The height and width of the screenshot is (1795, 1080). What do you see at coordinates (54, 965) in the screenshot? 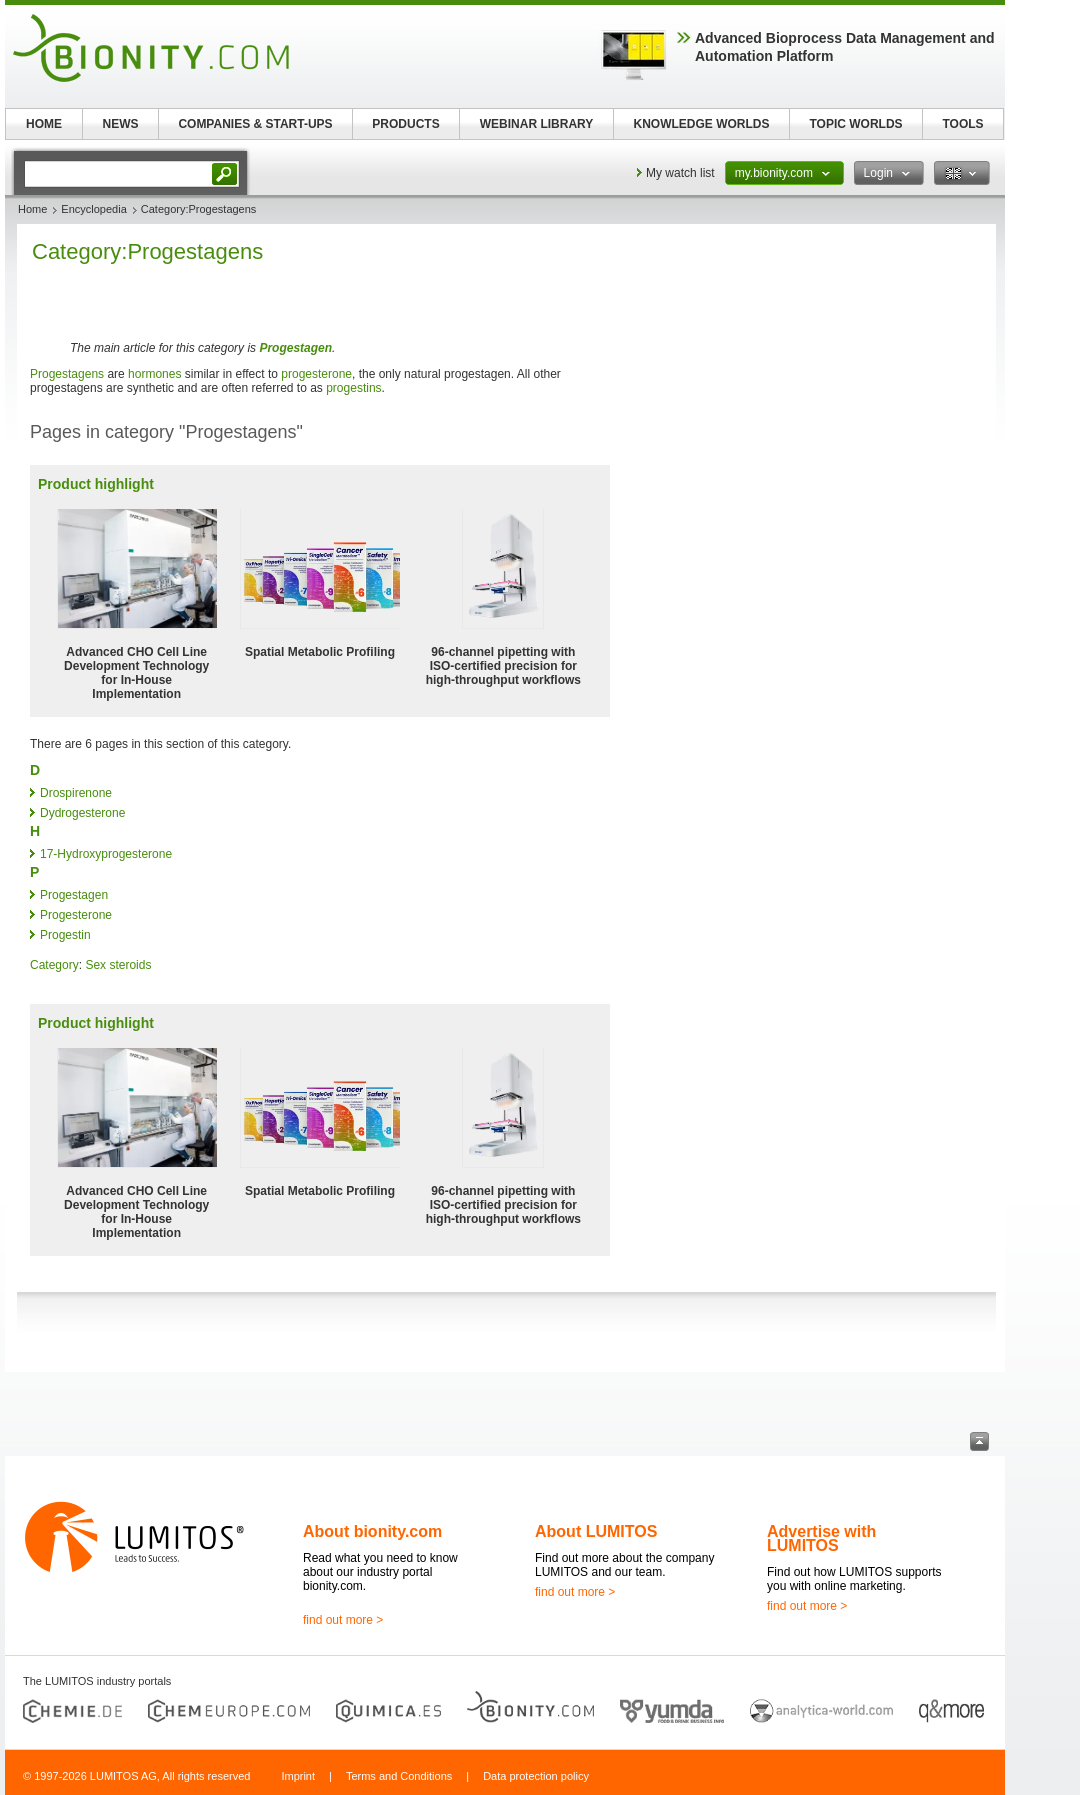
I see `Category` at bounding box center [54, 965].